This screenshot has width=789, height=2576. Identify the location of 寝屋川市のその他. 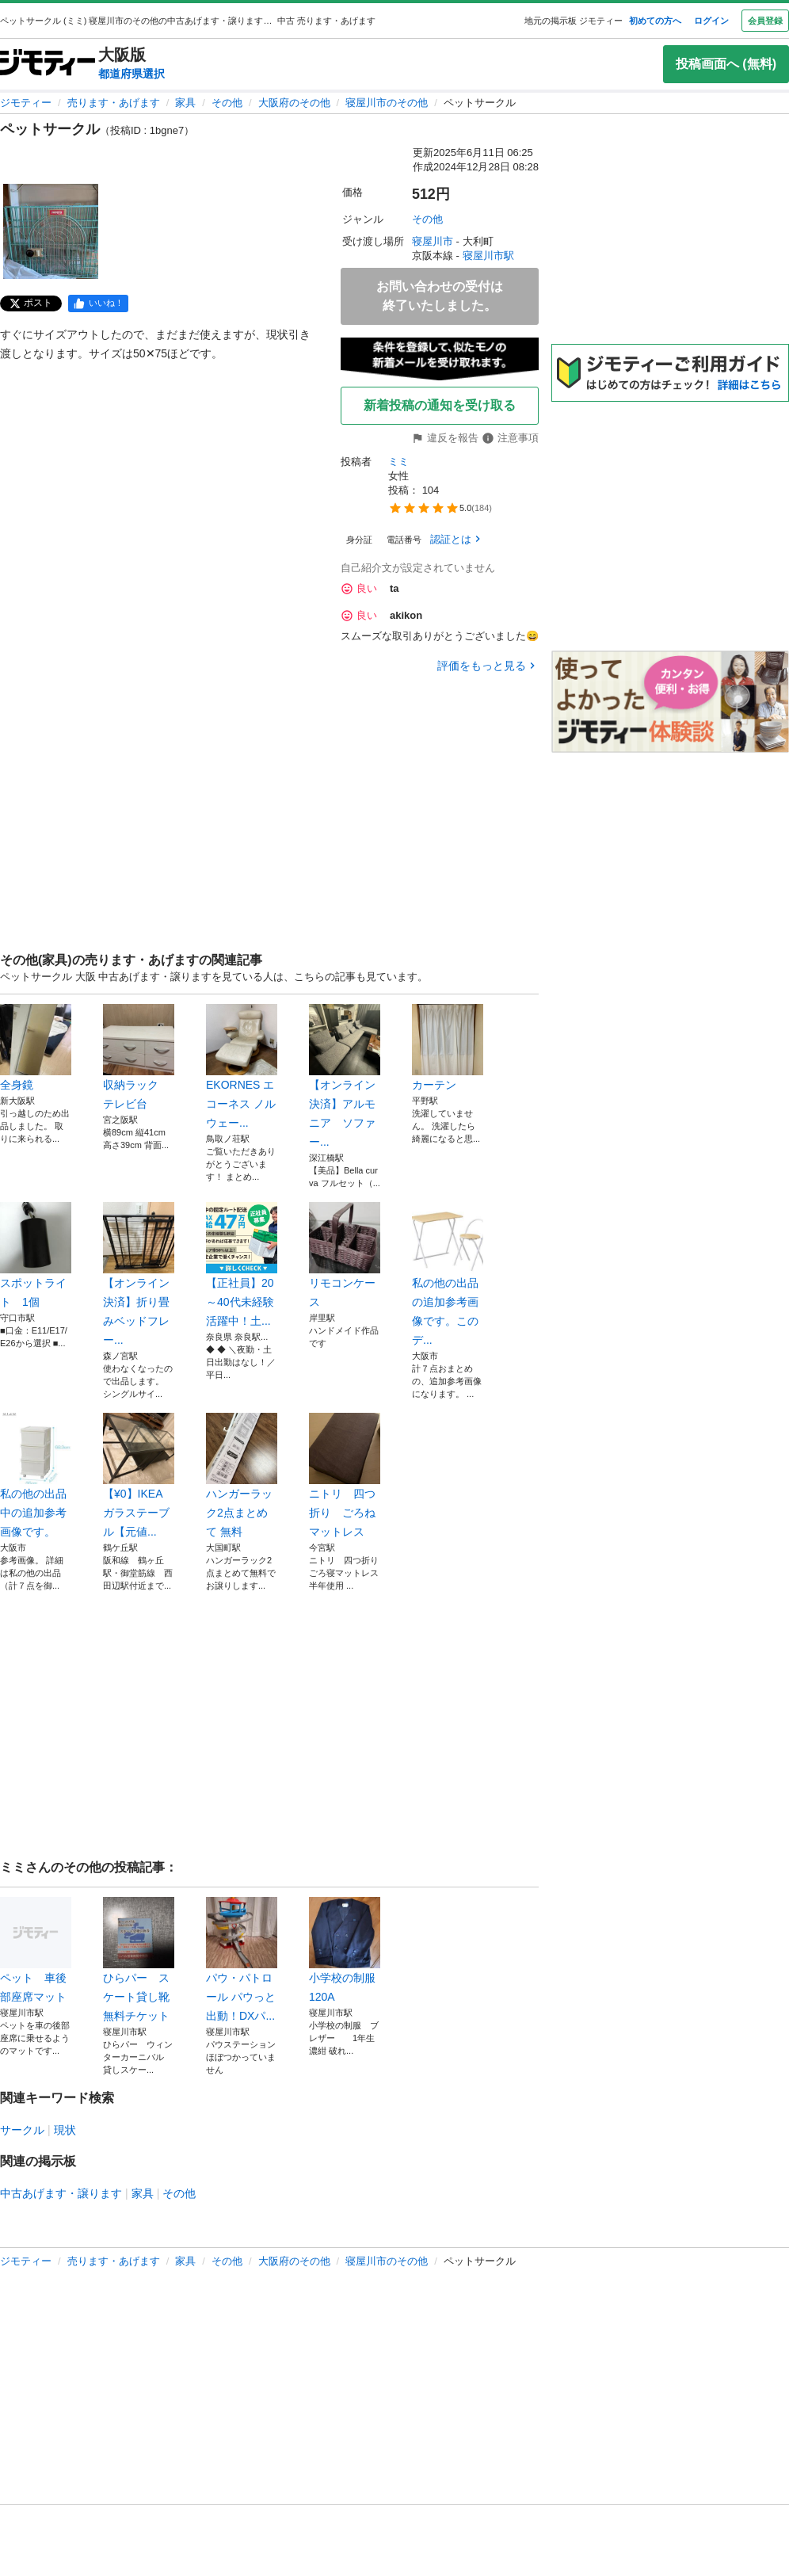
(386, 103).